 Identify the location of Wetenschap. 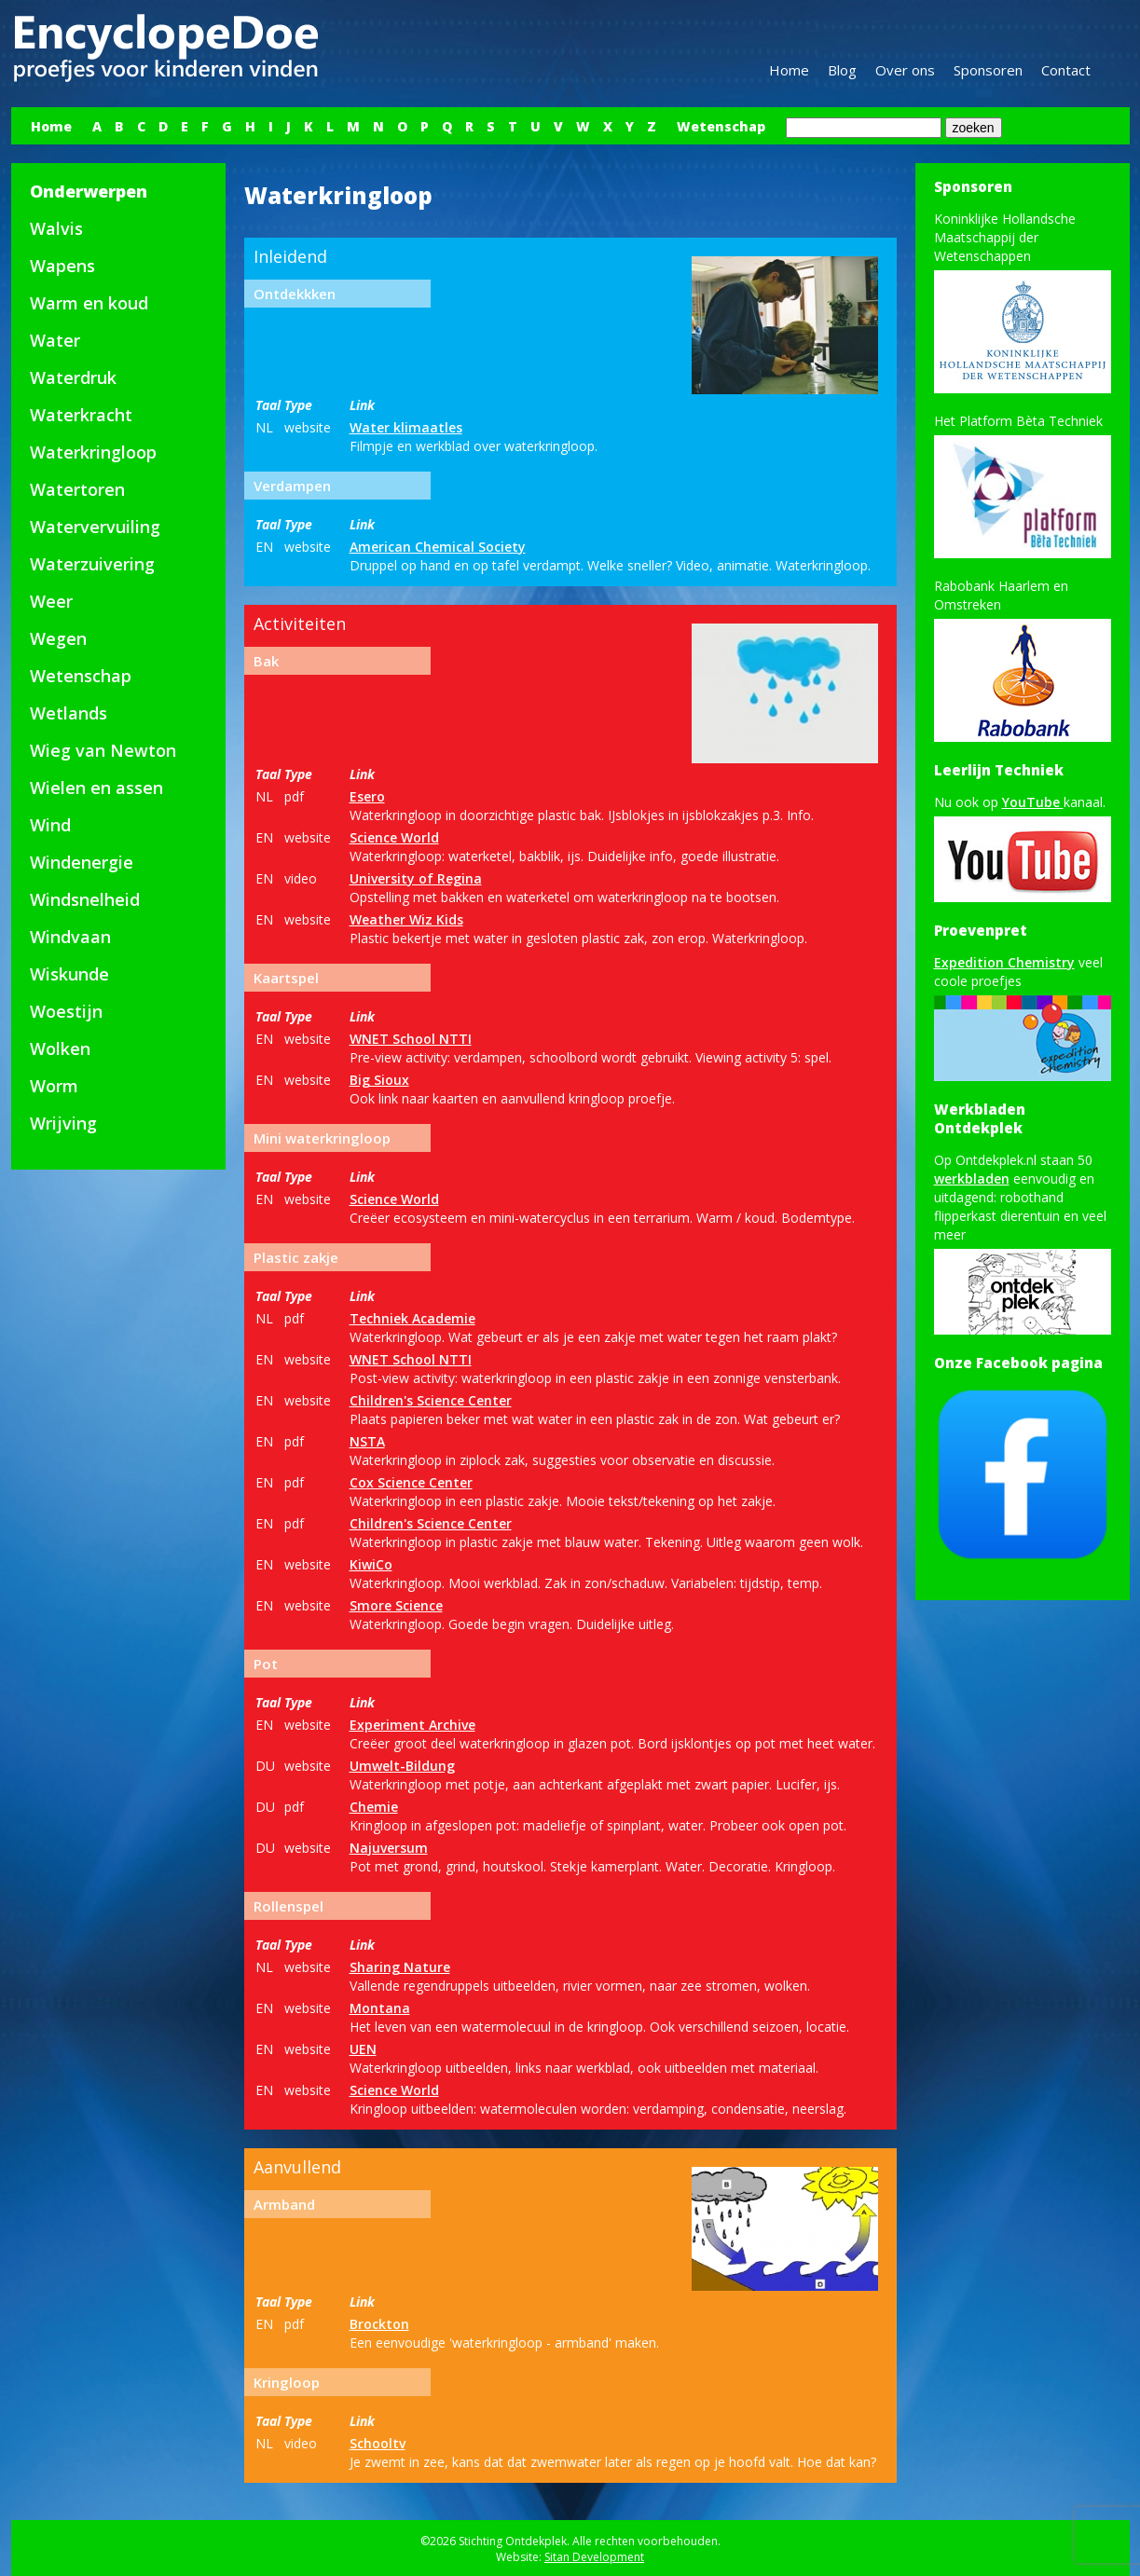
(721, 126).